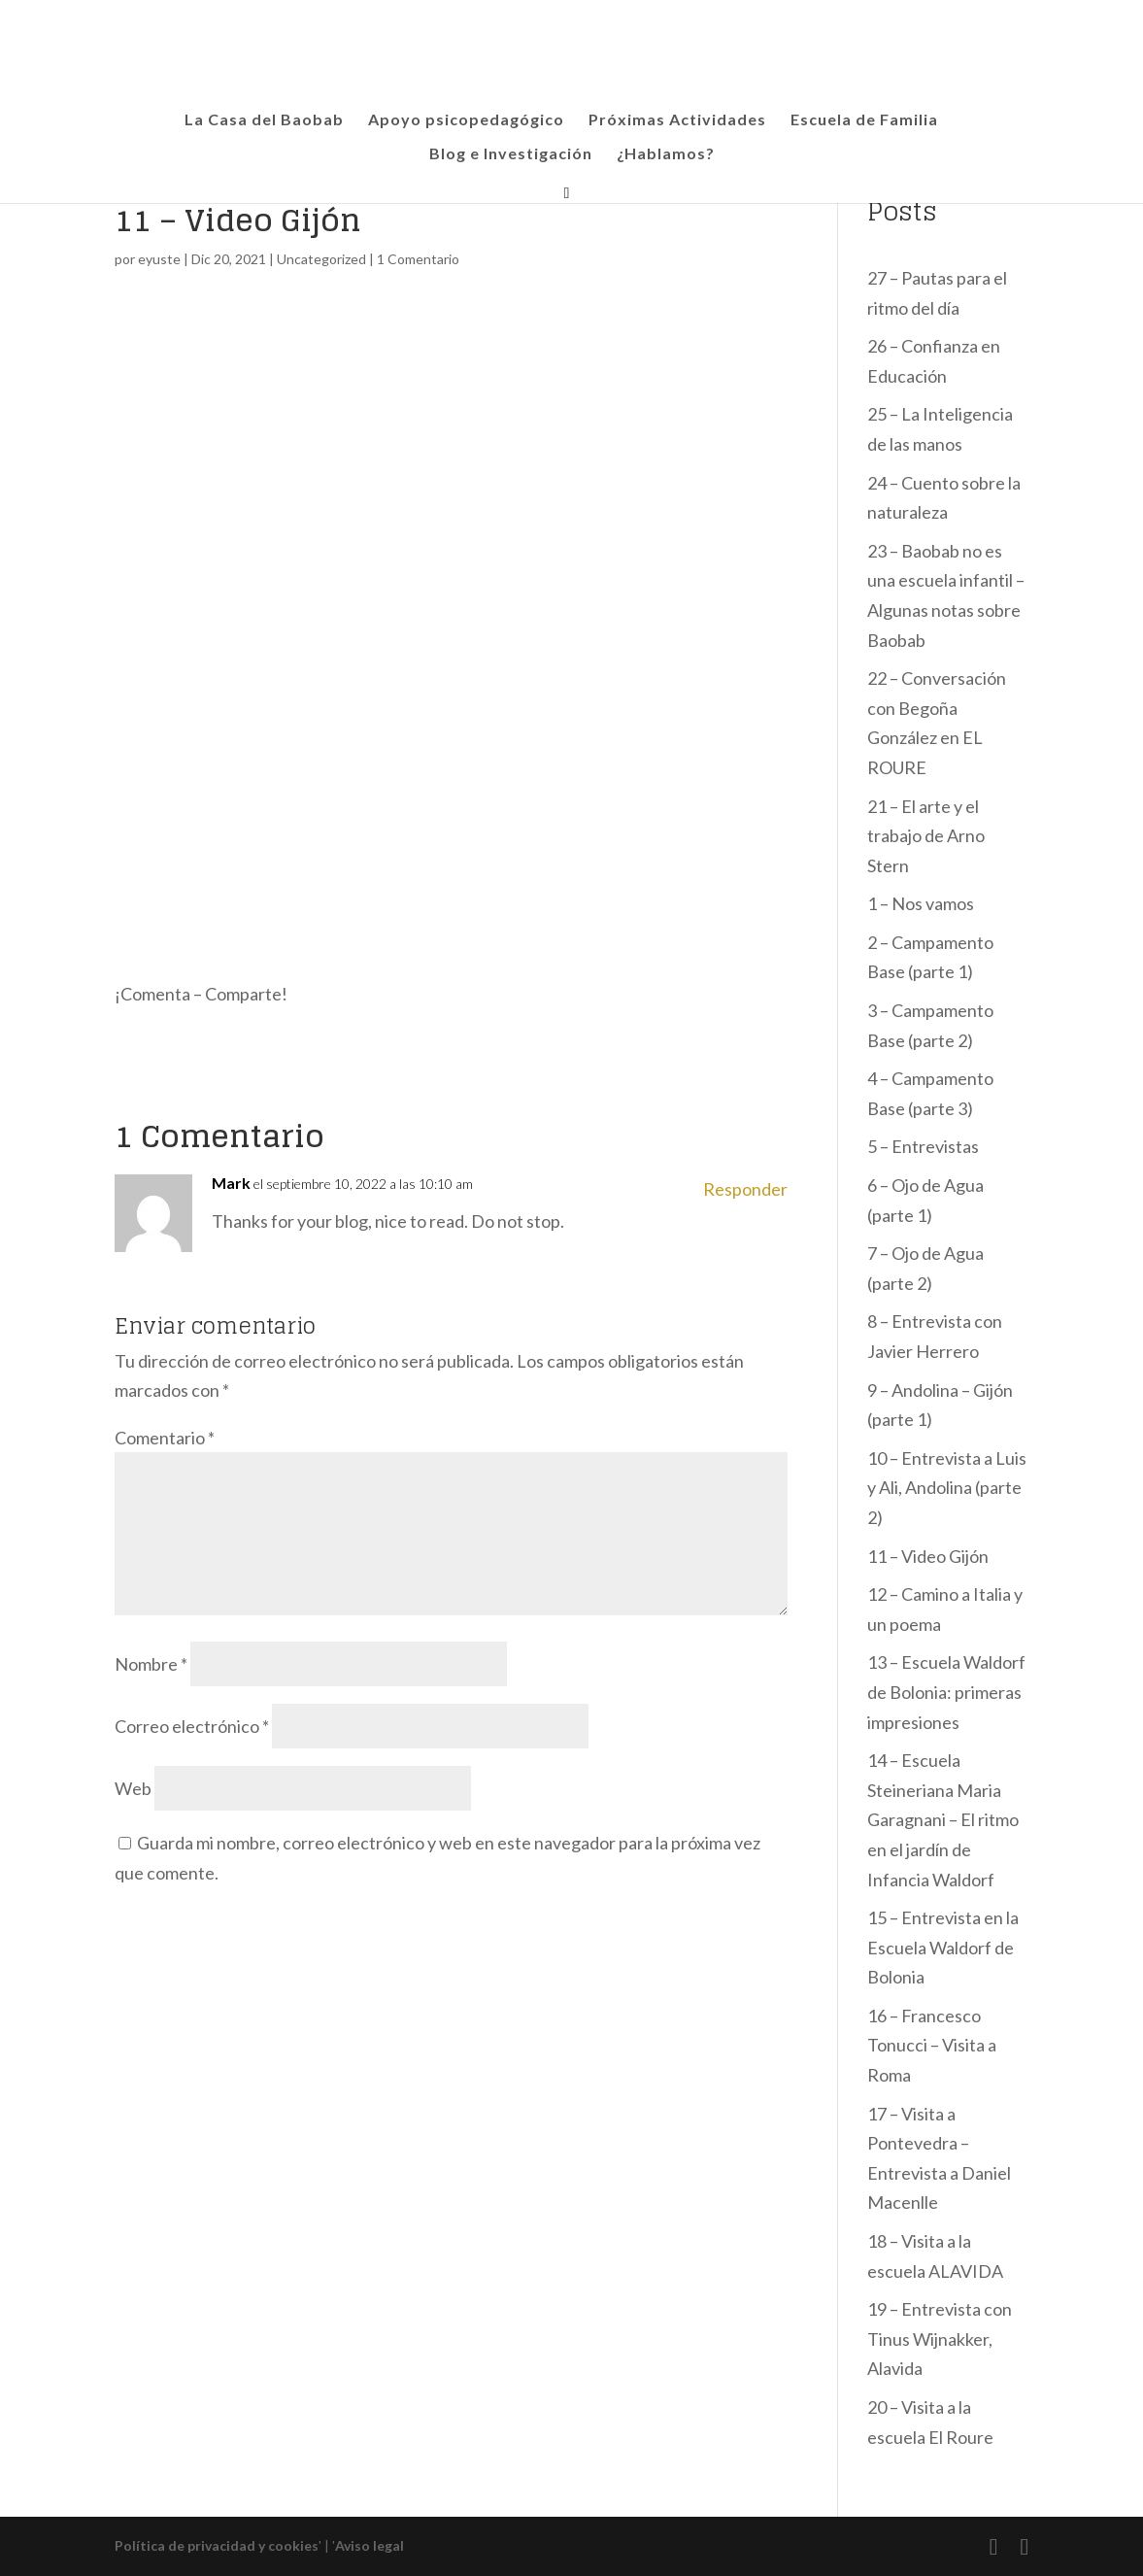 This screenshot has height=2576, width=1143. I want to click on 19 – Entrevista con Tinus Wijnakker, Alavida, so click(939, 2338).